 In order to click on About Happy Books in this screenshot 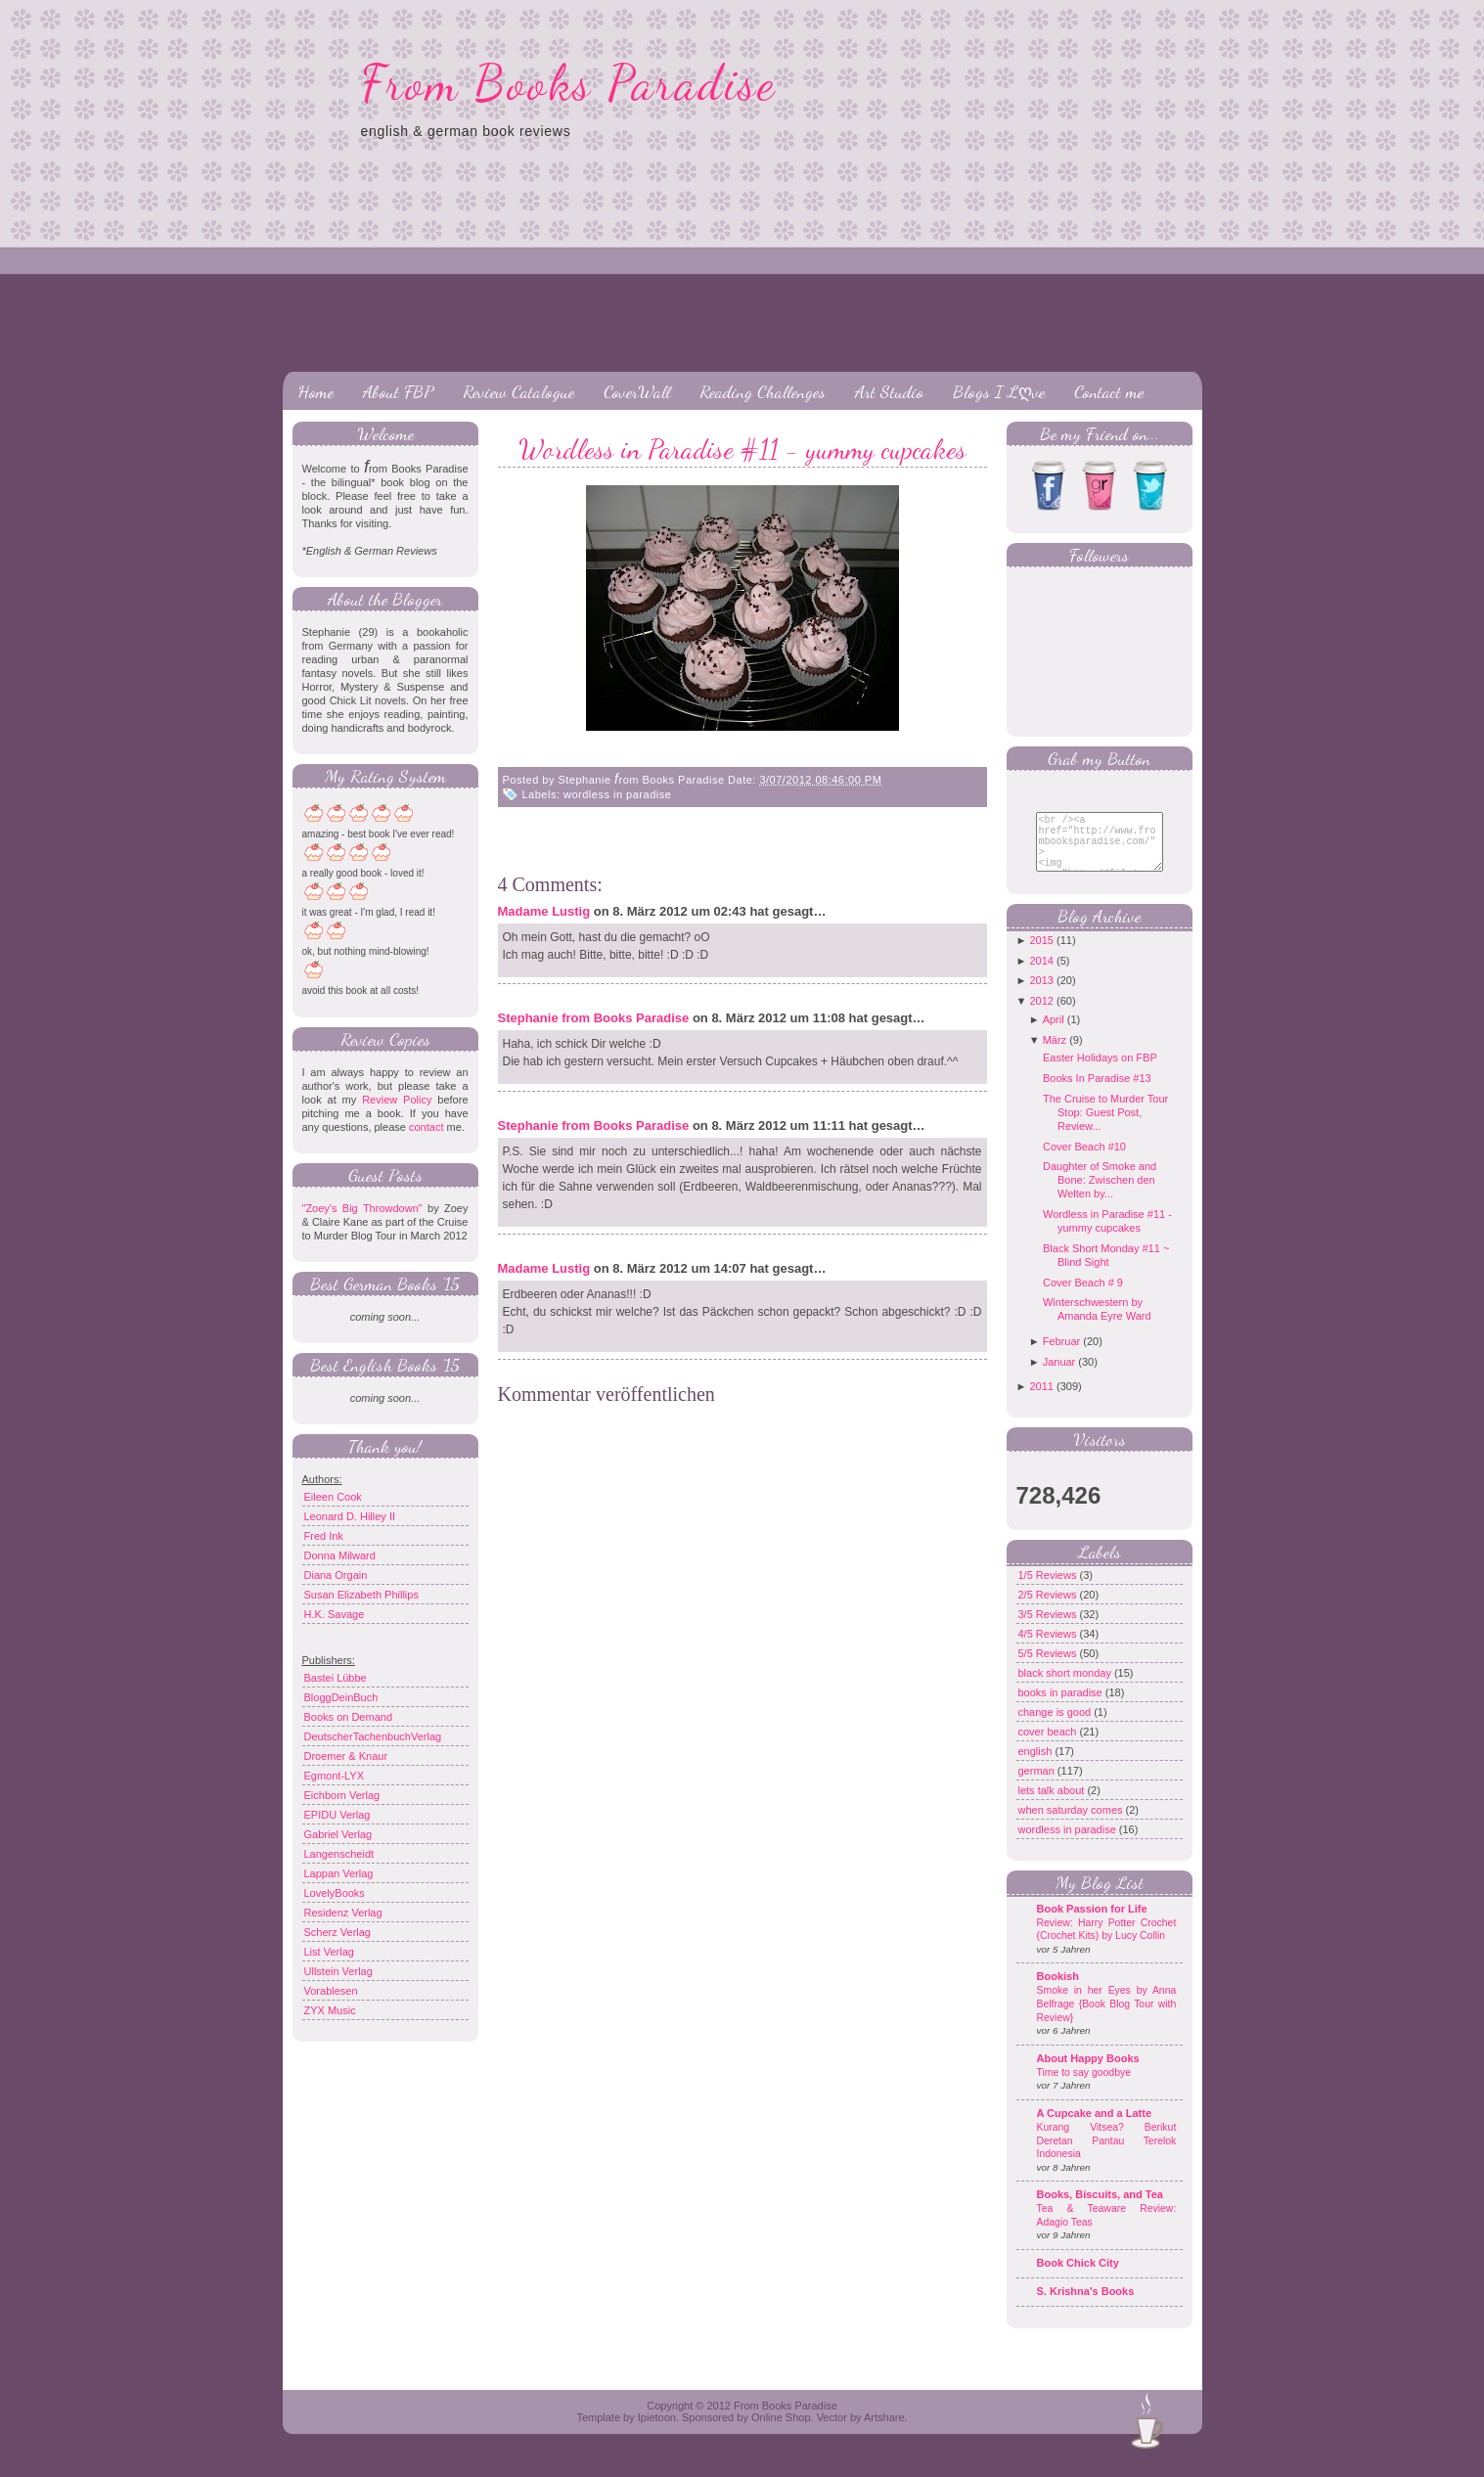, I will do `click(1088, 2073)`.